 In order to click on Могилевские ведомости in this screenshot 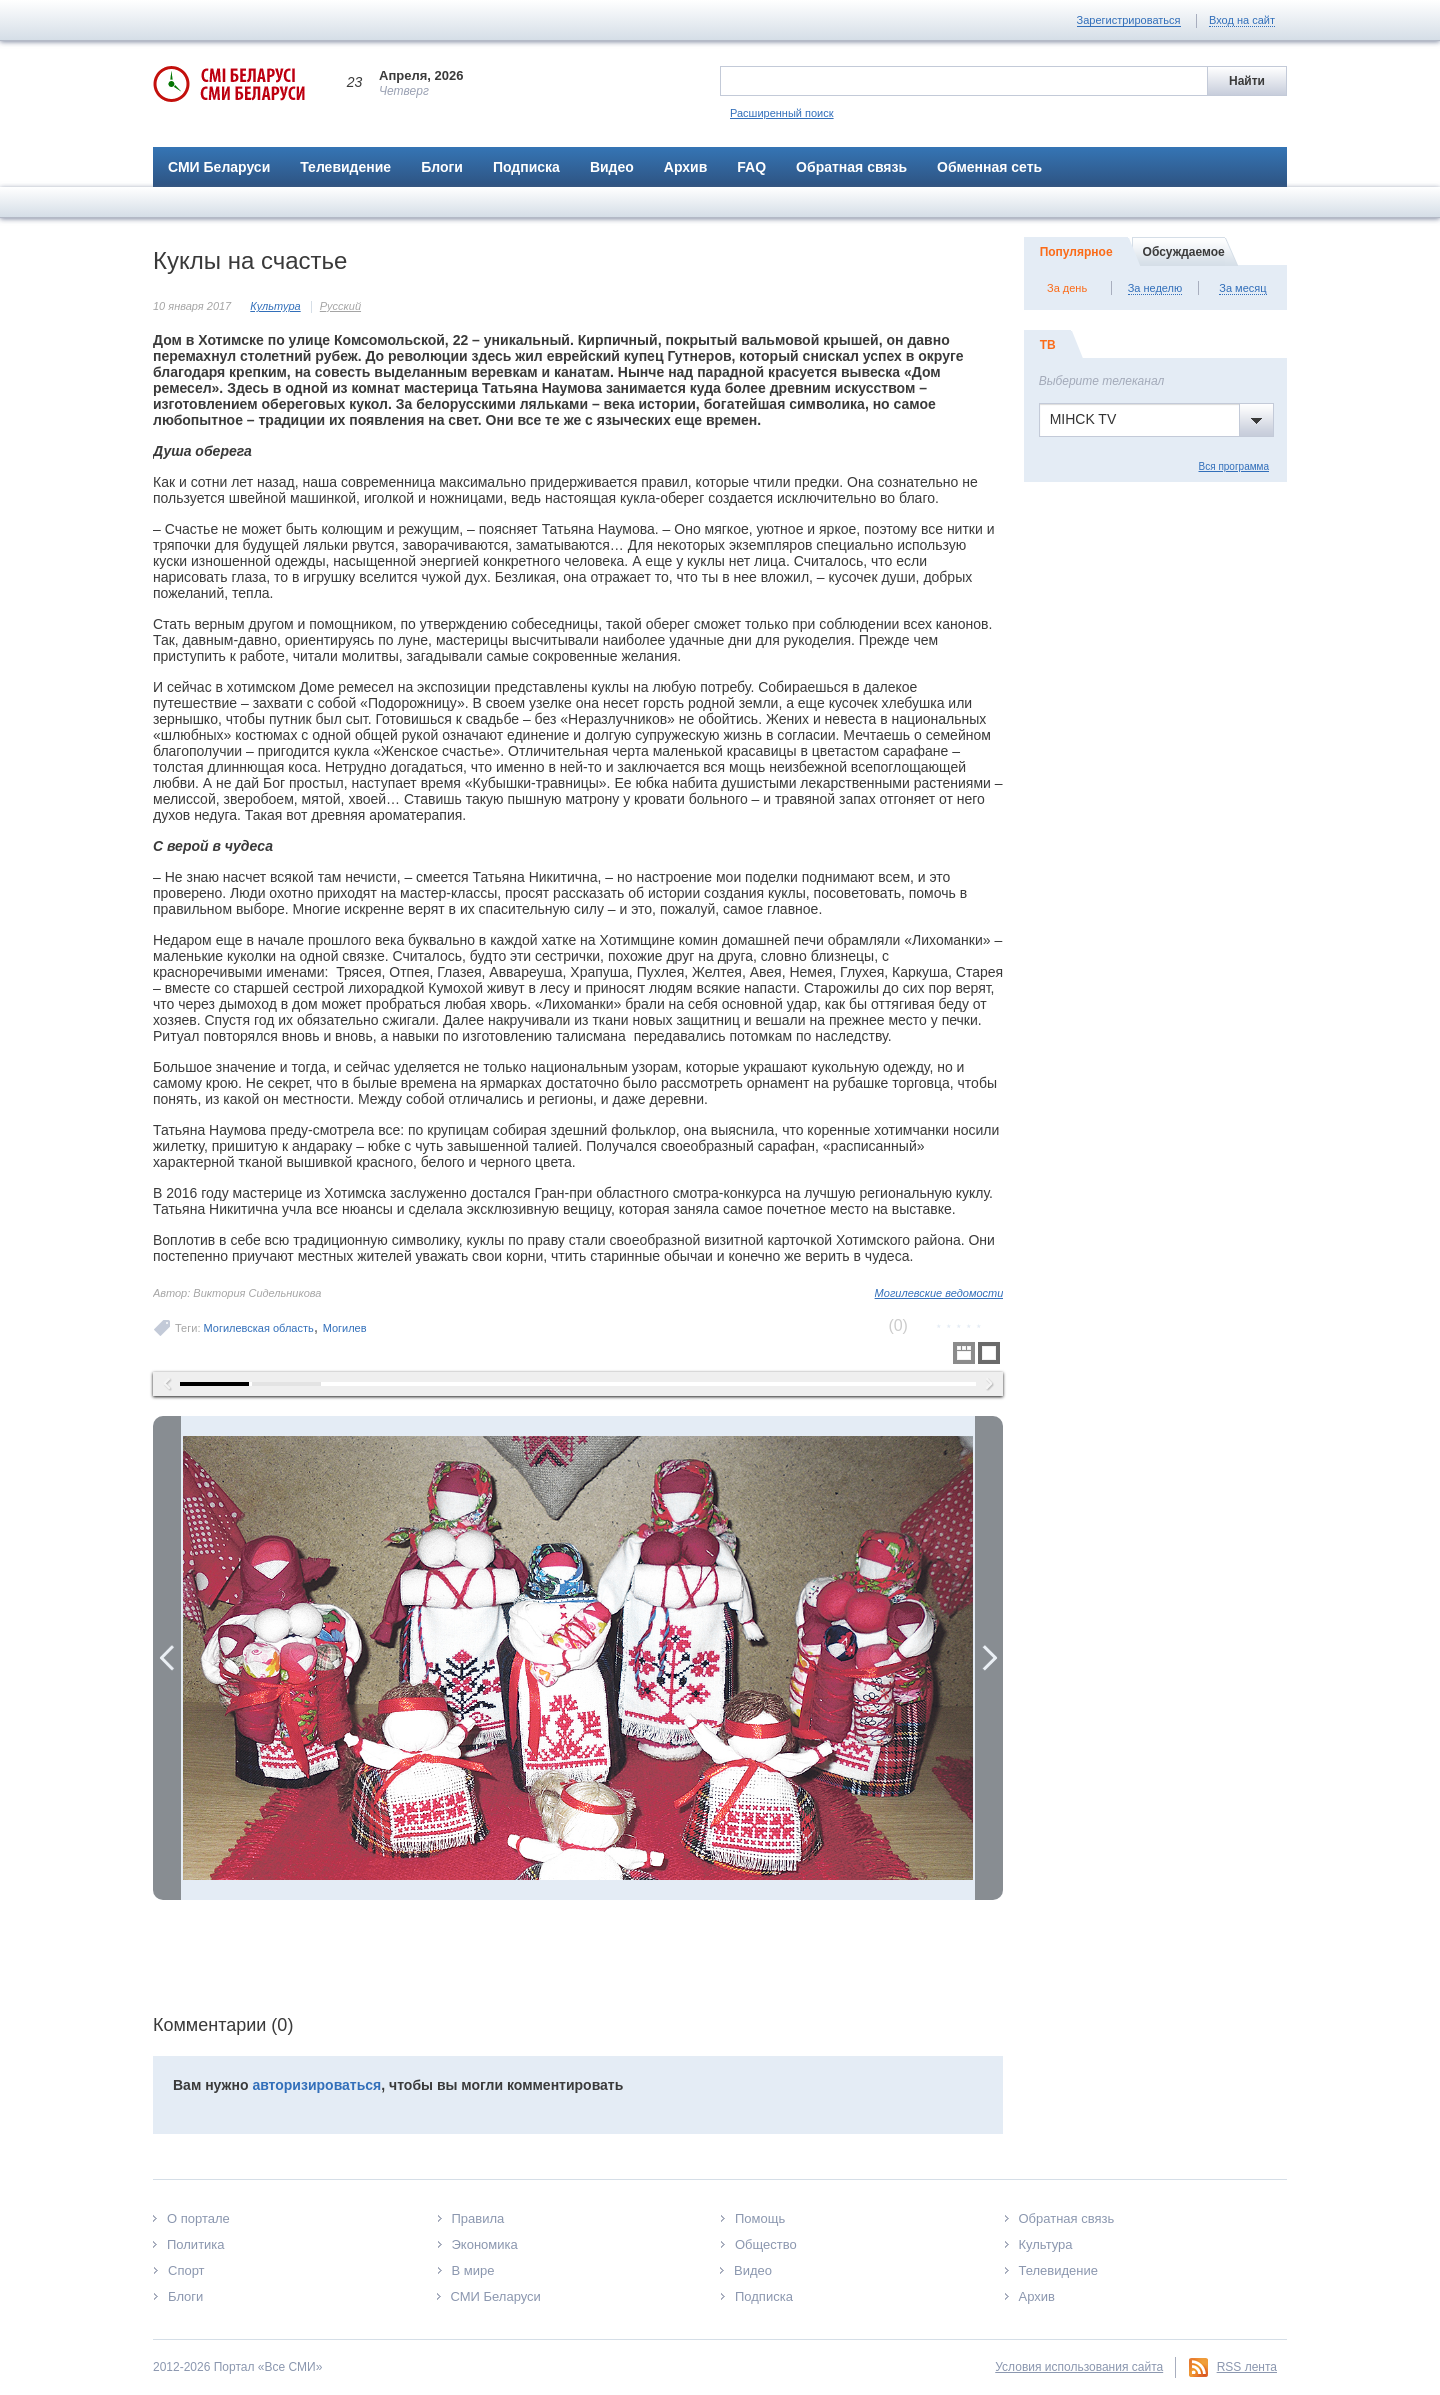, I will do `click(939, 1293)`.